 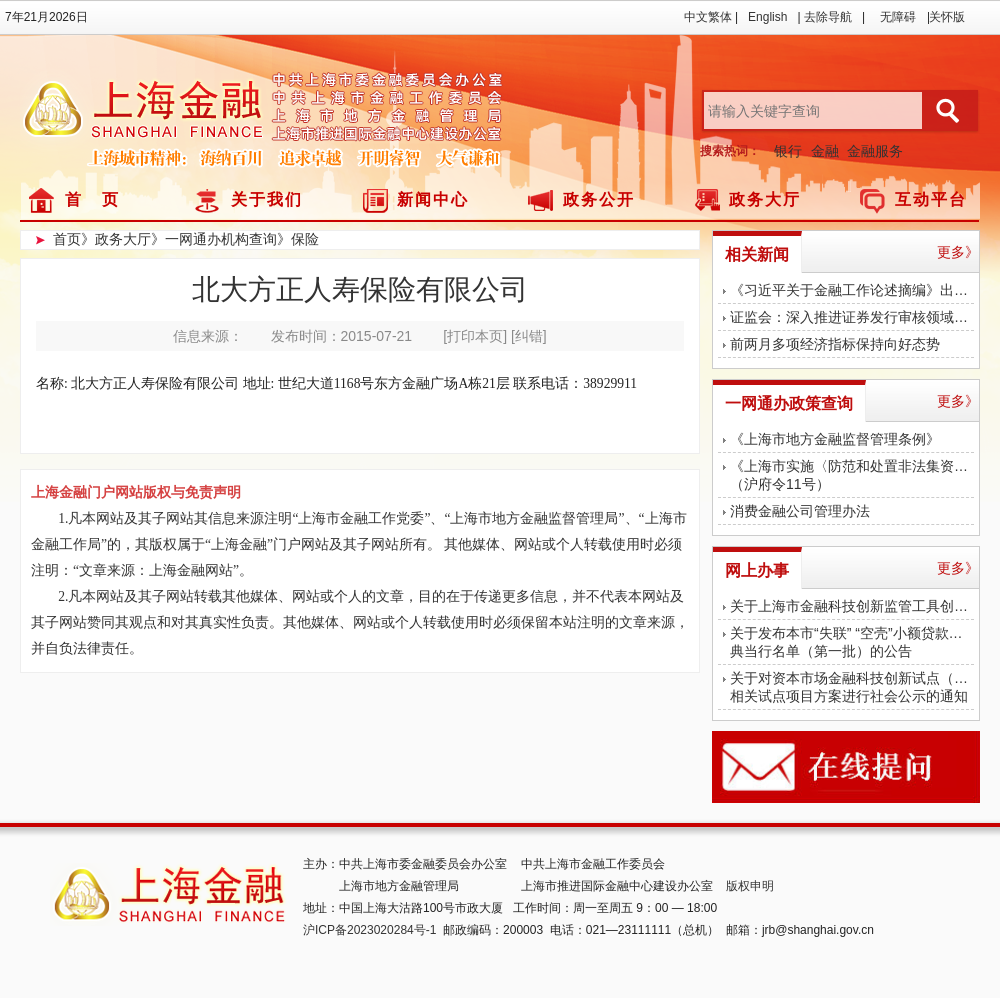 I want to click on 前两月多项经济指标保持向好态势, so click(x=835, y=344).